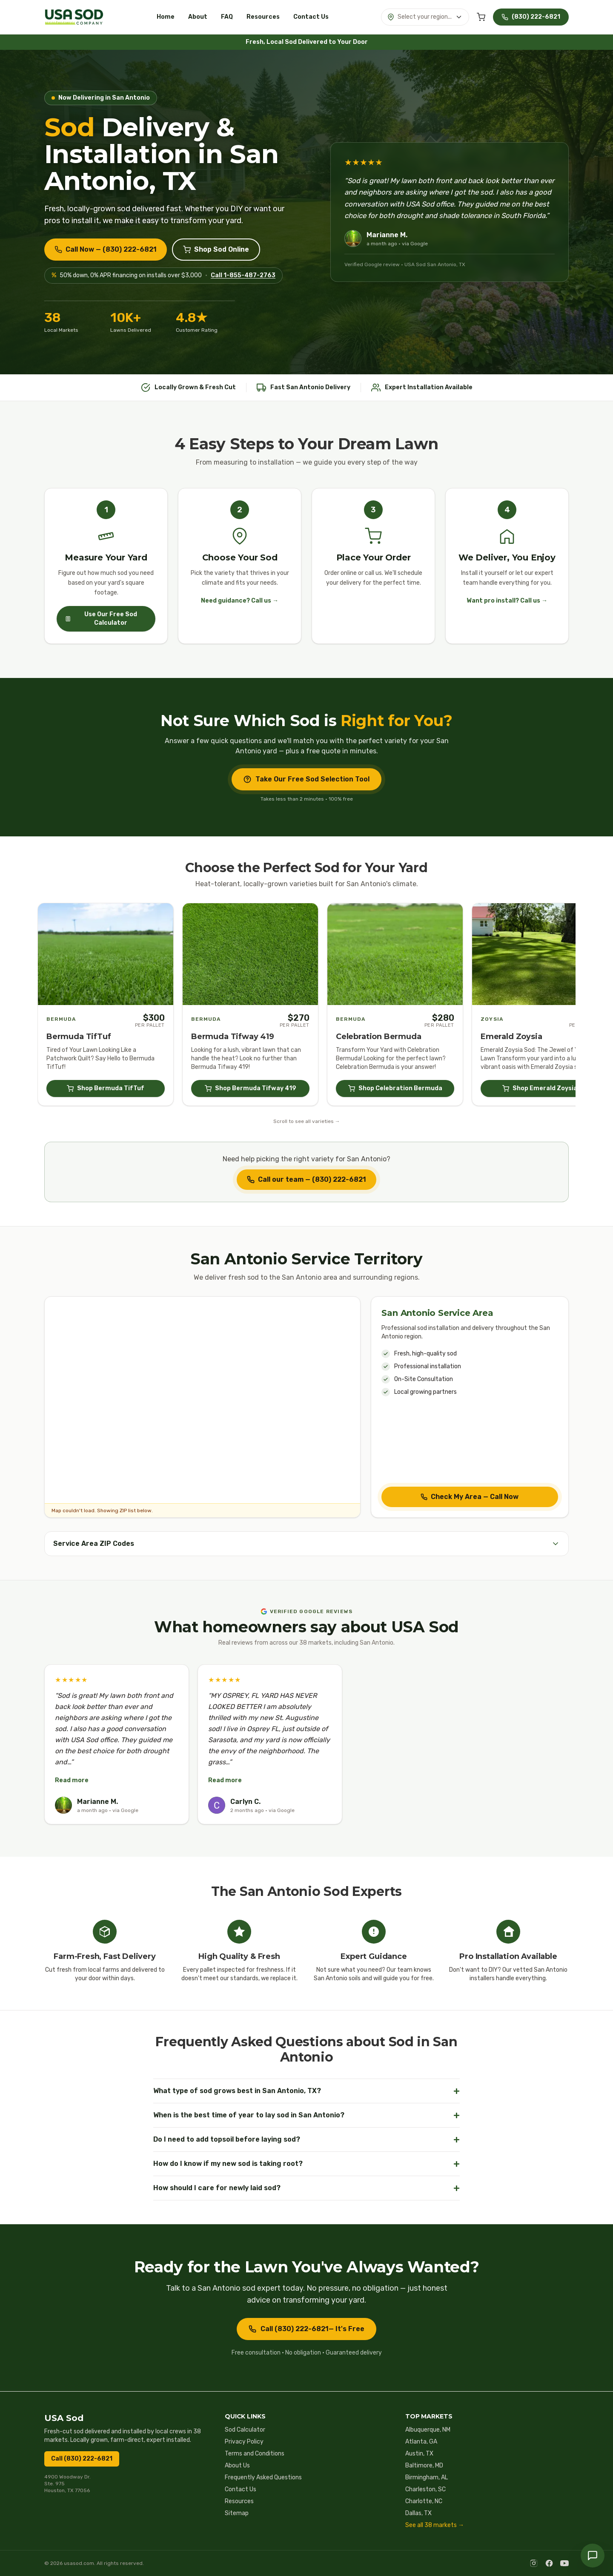 The height and width of the screenshot is (2576, 613). I want to click on [Call USA Sod at (830) 222-6821], so click(531, 17).